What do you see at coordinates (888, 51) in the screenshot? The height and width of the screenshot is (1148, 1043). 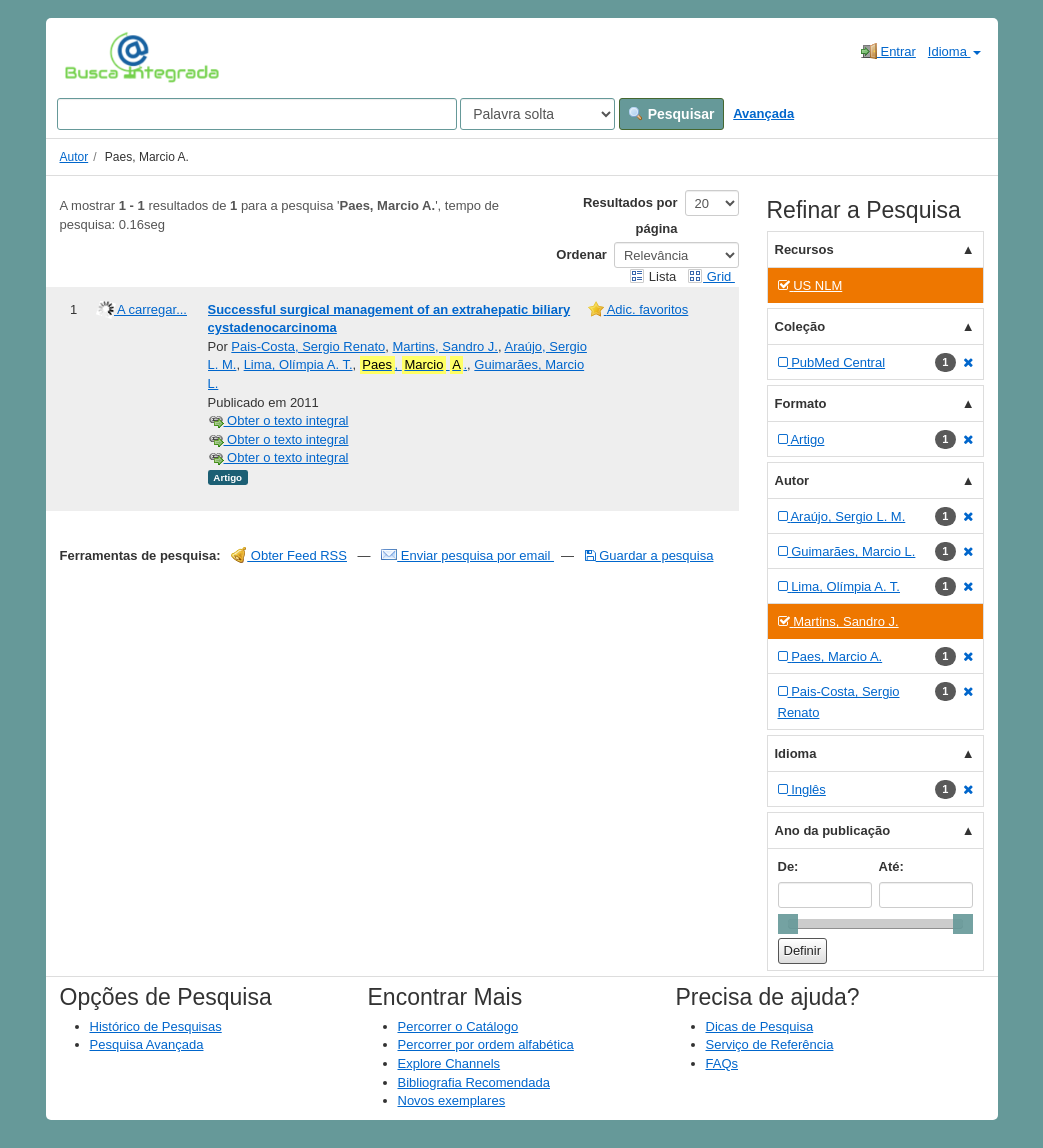 I see `Entrar` at bounding box center [888, 51].